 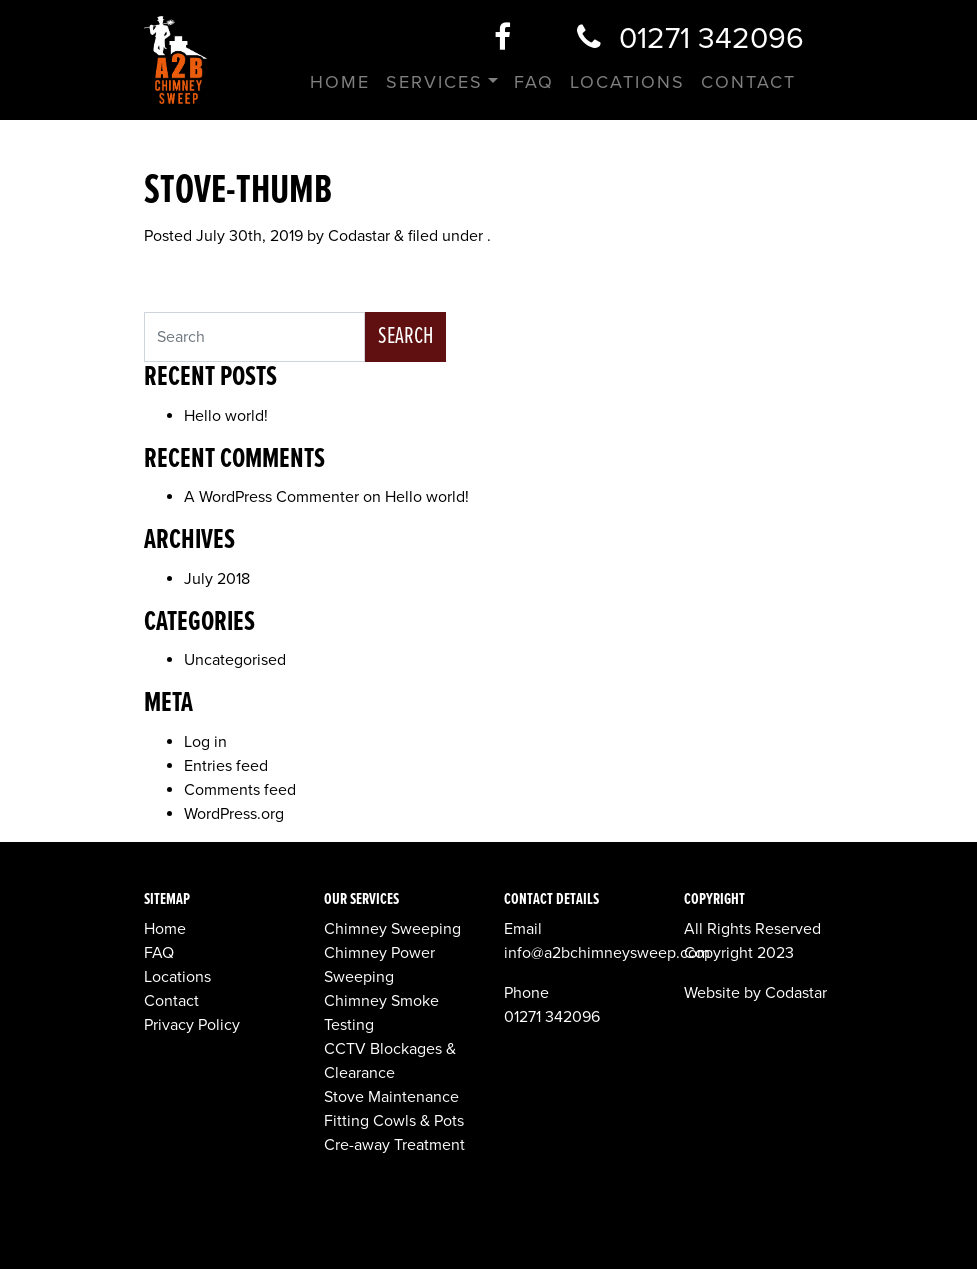 I want to click on Chimney Sweeping, so click(x=392, y=929).